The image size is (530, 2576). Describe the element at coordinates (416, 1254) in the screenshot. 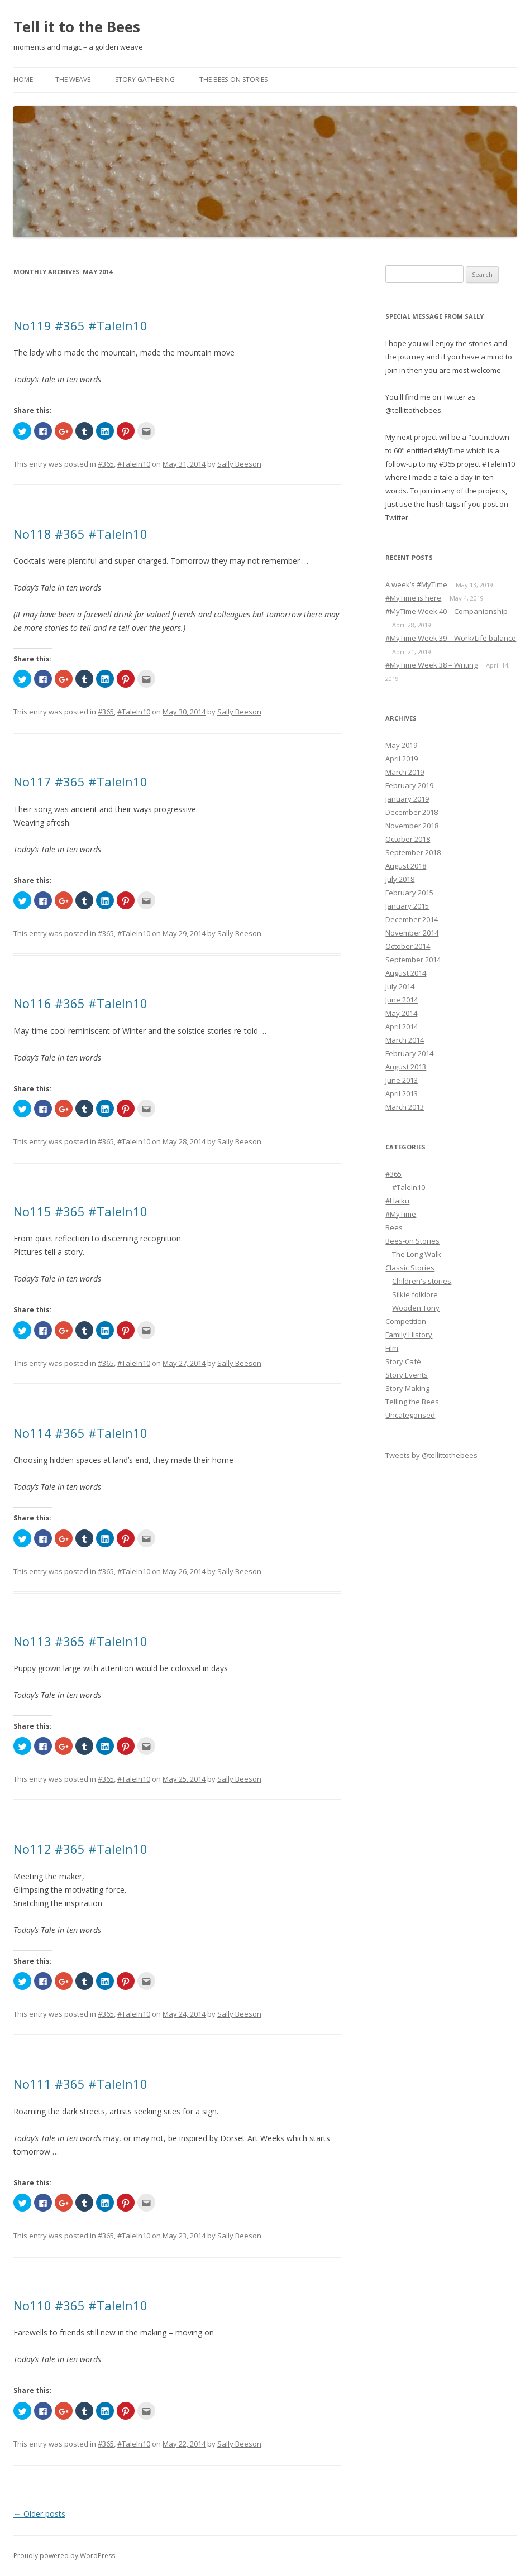

I see `The Long Walk` at that location.